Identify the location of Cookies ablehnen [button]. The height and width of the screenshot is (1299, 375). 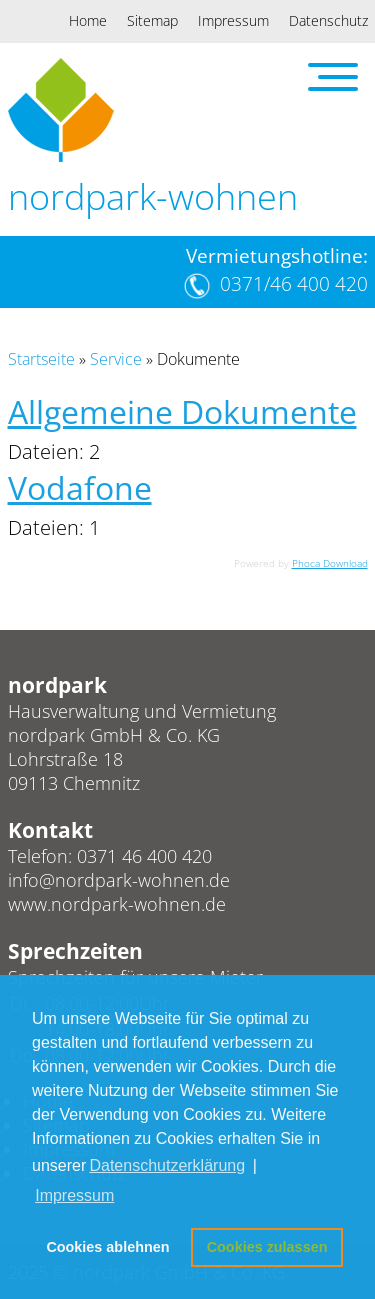
(107, 1247).